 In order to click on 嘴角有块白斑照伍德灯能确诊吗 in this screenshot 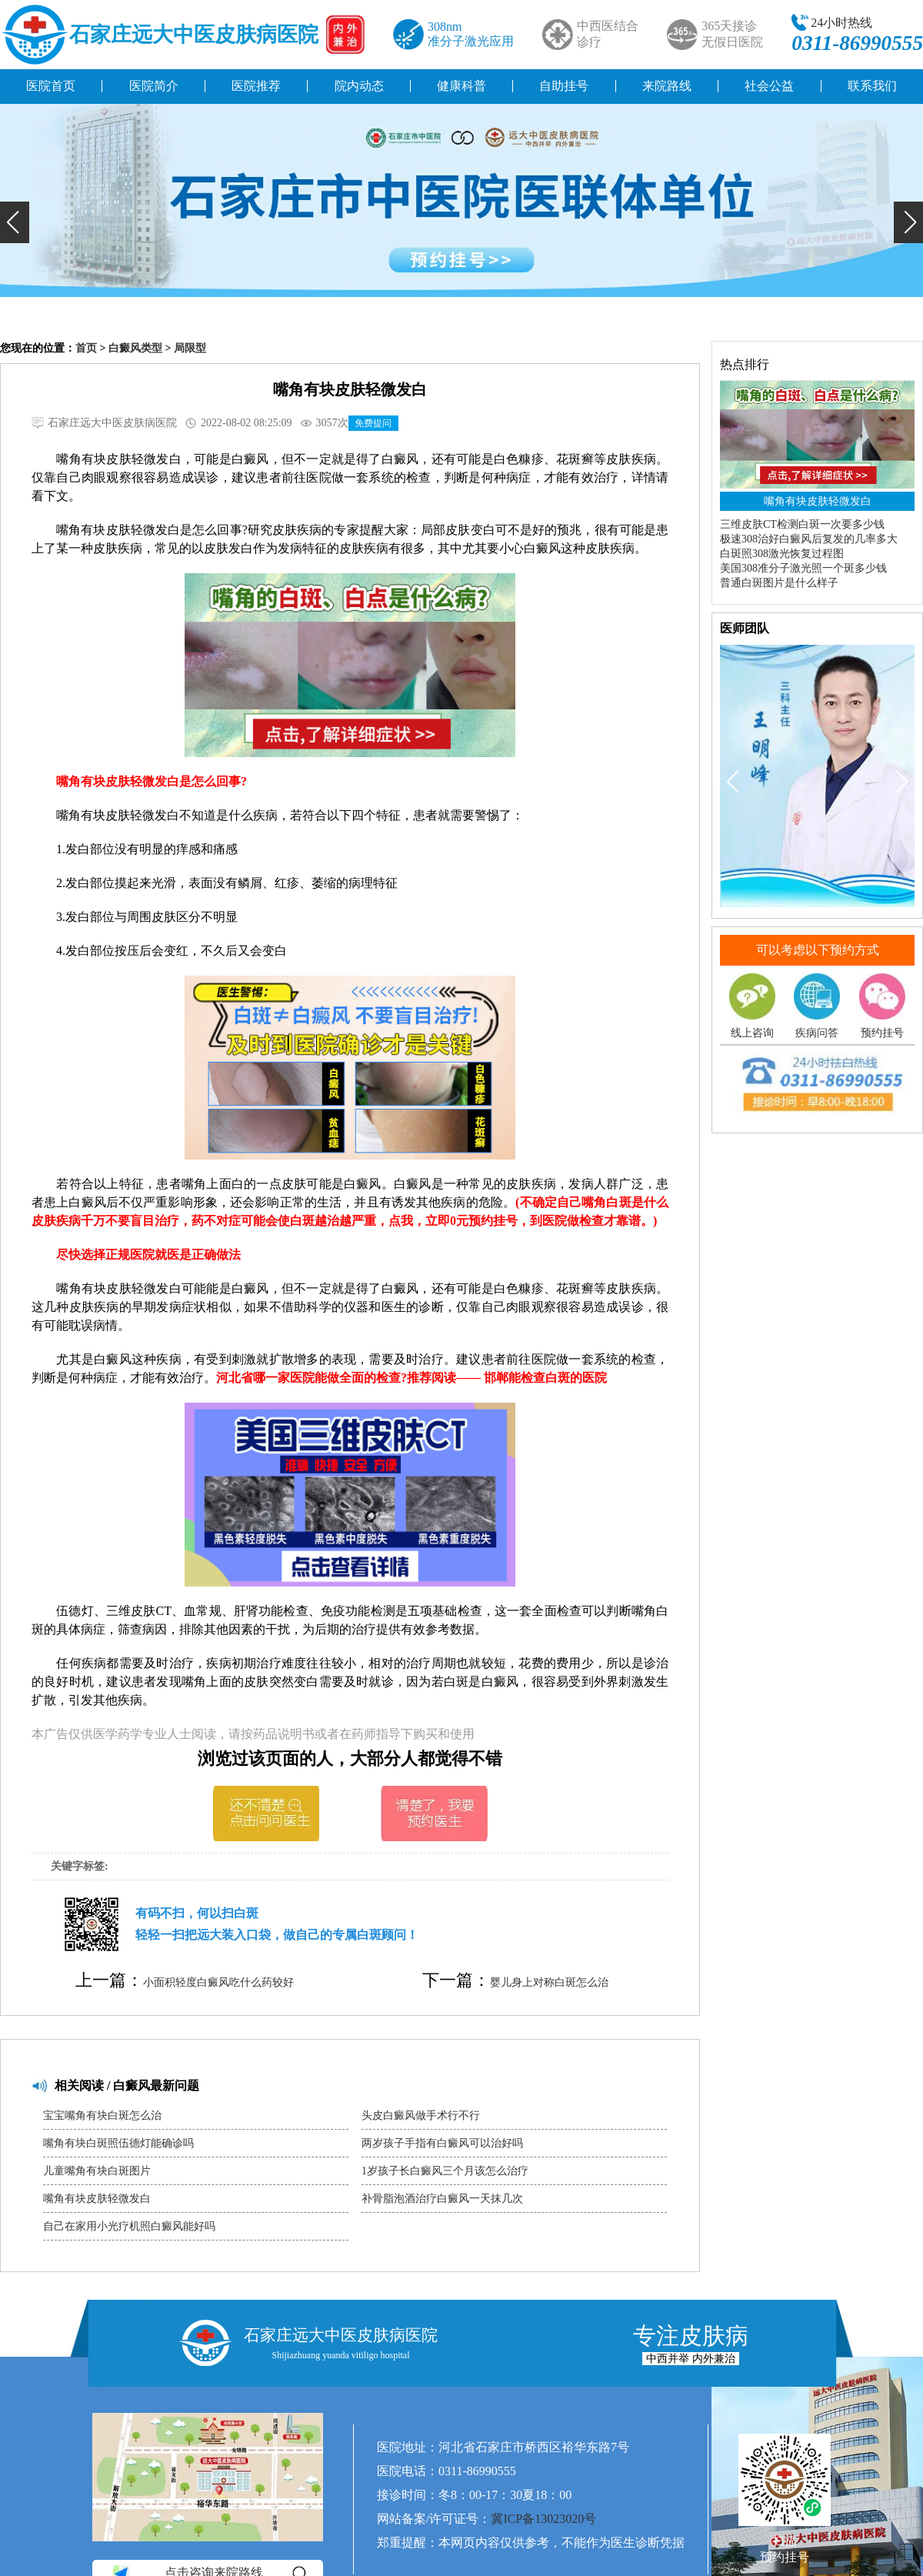, I will do `click(118, 2143)`.